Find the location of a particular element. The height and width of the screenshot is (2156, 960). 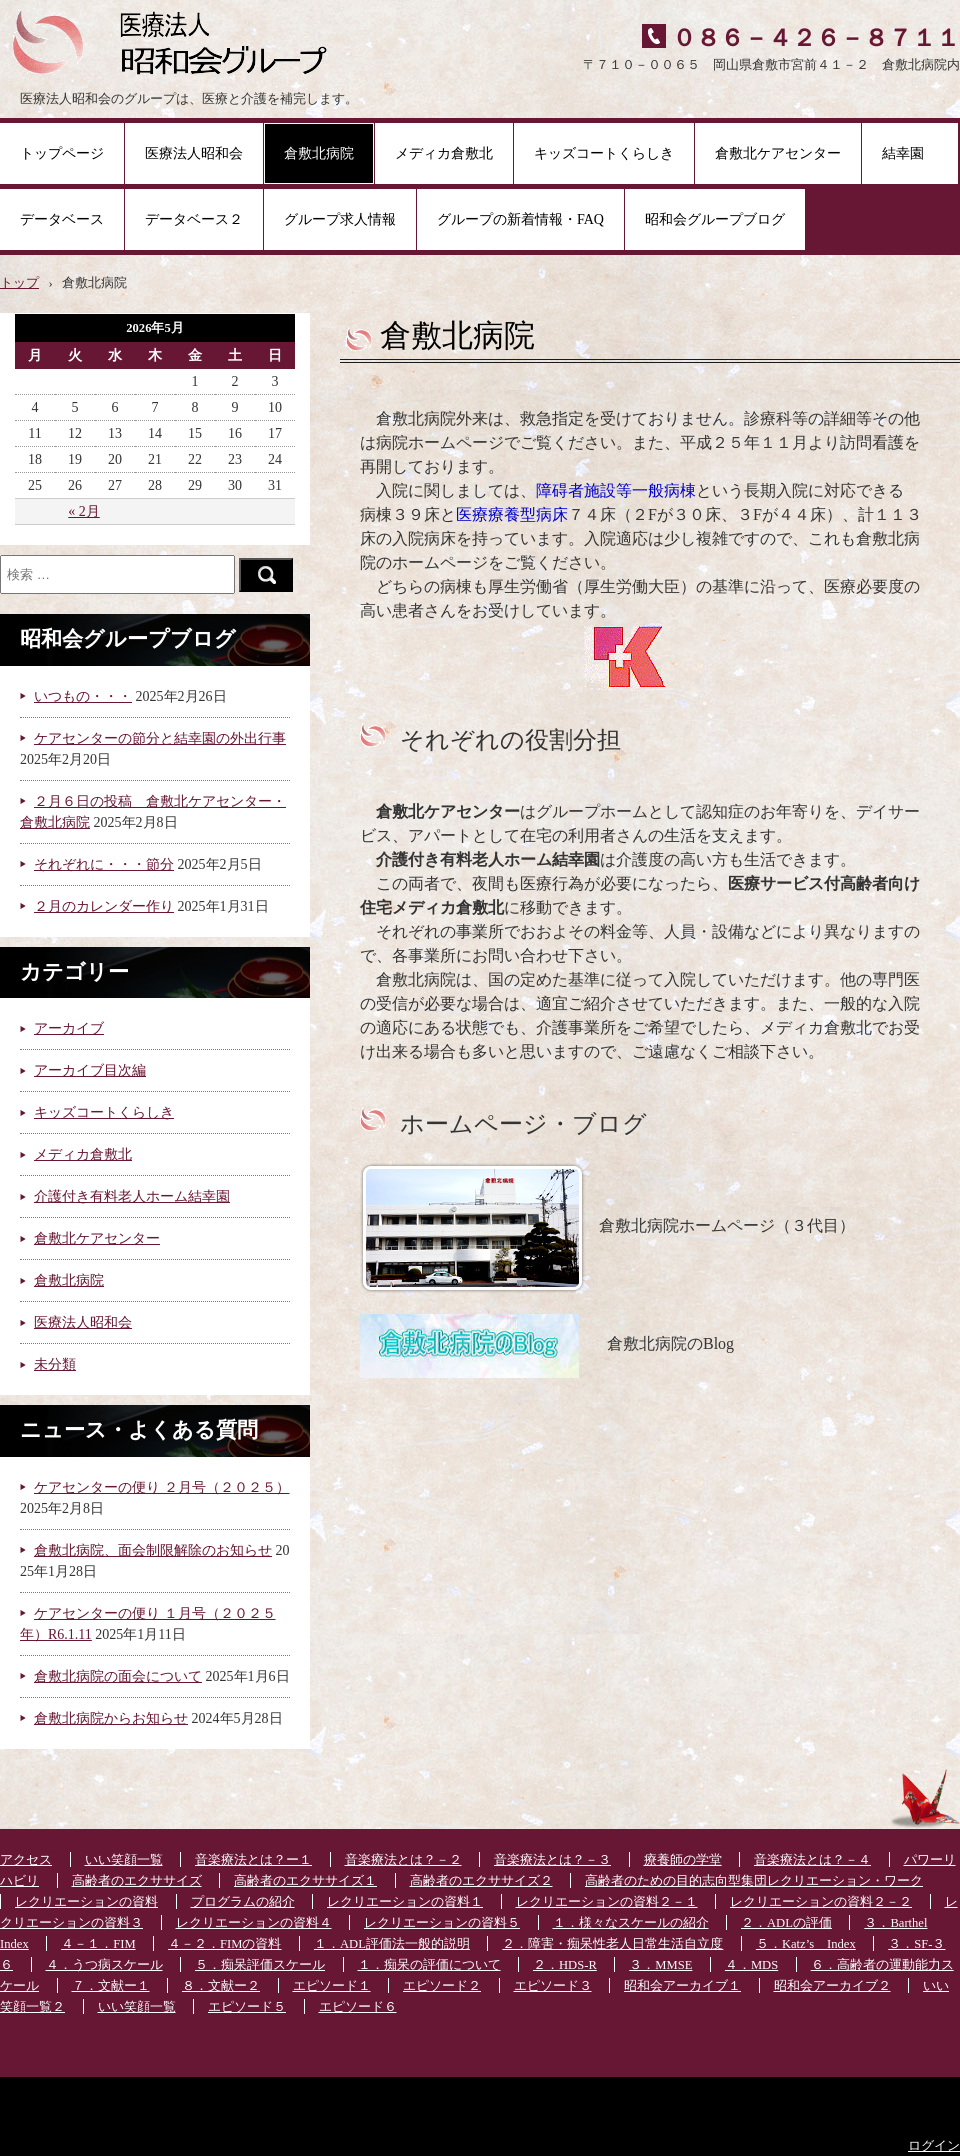

キッズコートくらしき is located at coordinates (604, 153).